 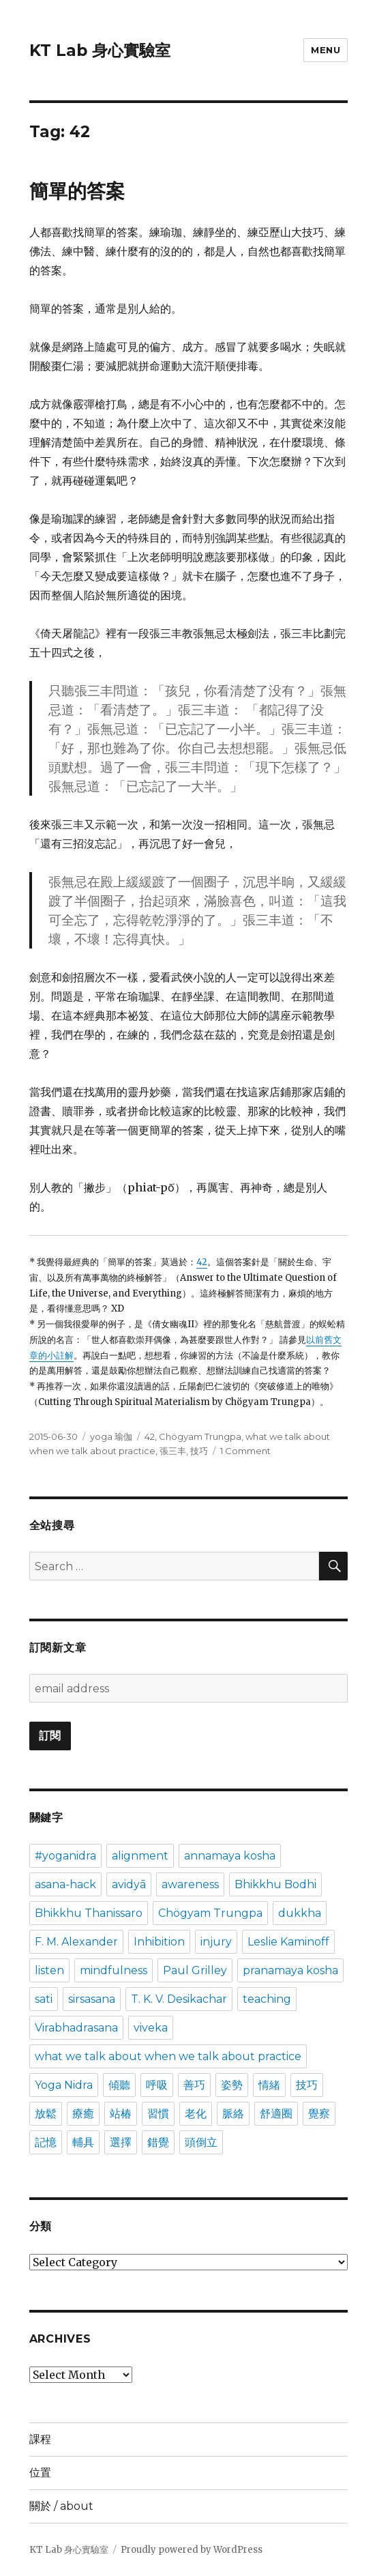 What do you see at coordinates (196, 2113) in the screenshot?
I see `老化` at bounding box center [196, 2113].